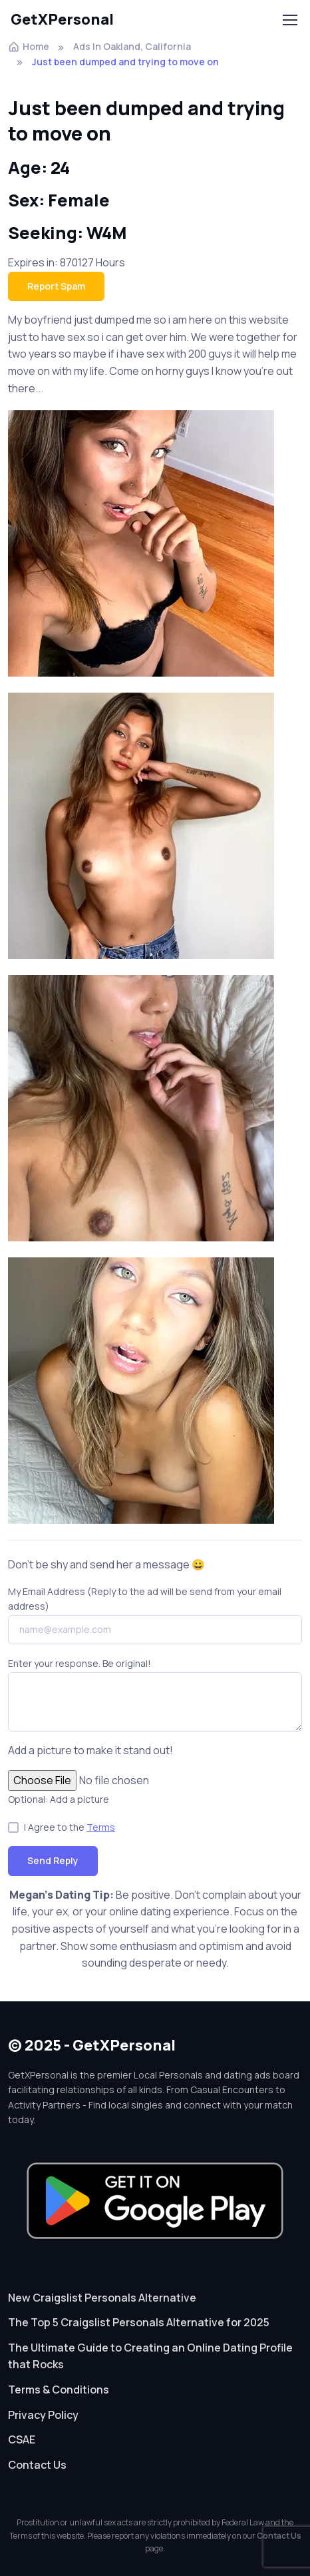  What do you see at coordinates (132, 46) in the screenshot?
I see `Ads In Oakland, California` at bounding box center [132, 46].